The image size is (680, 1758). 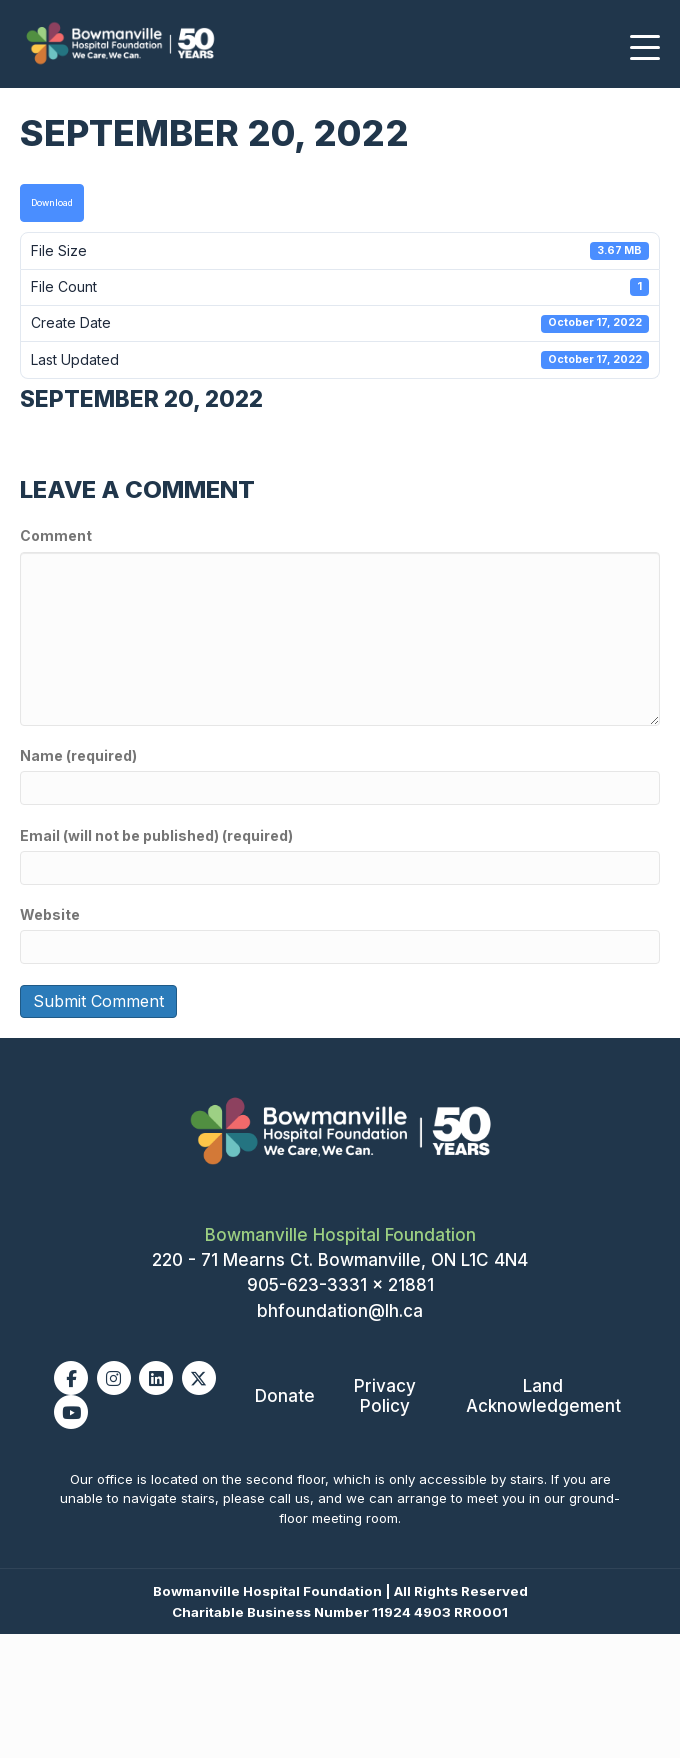 What do you see at coordinates (543, 1396) in the screenshot?
I see `Land Acknowledgement` at bounding box center [543, 1396].